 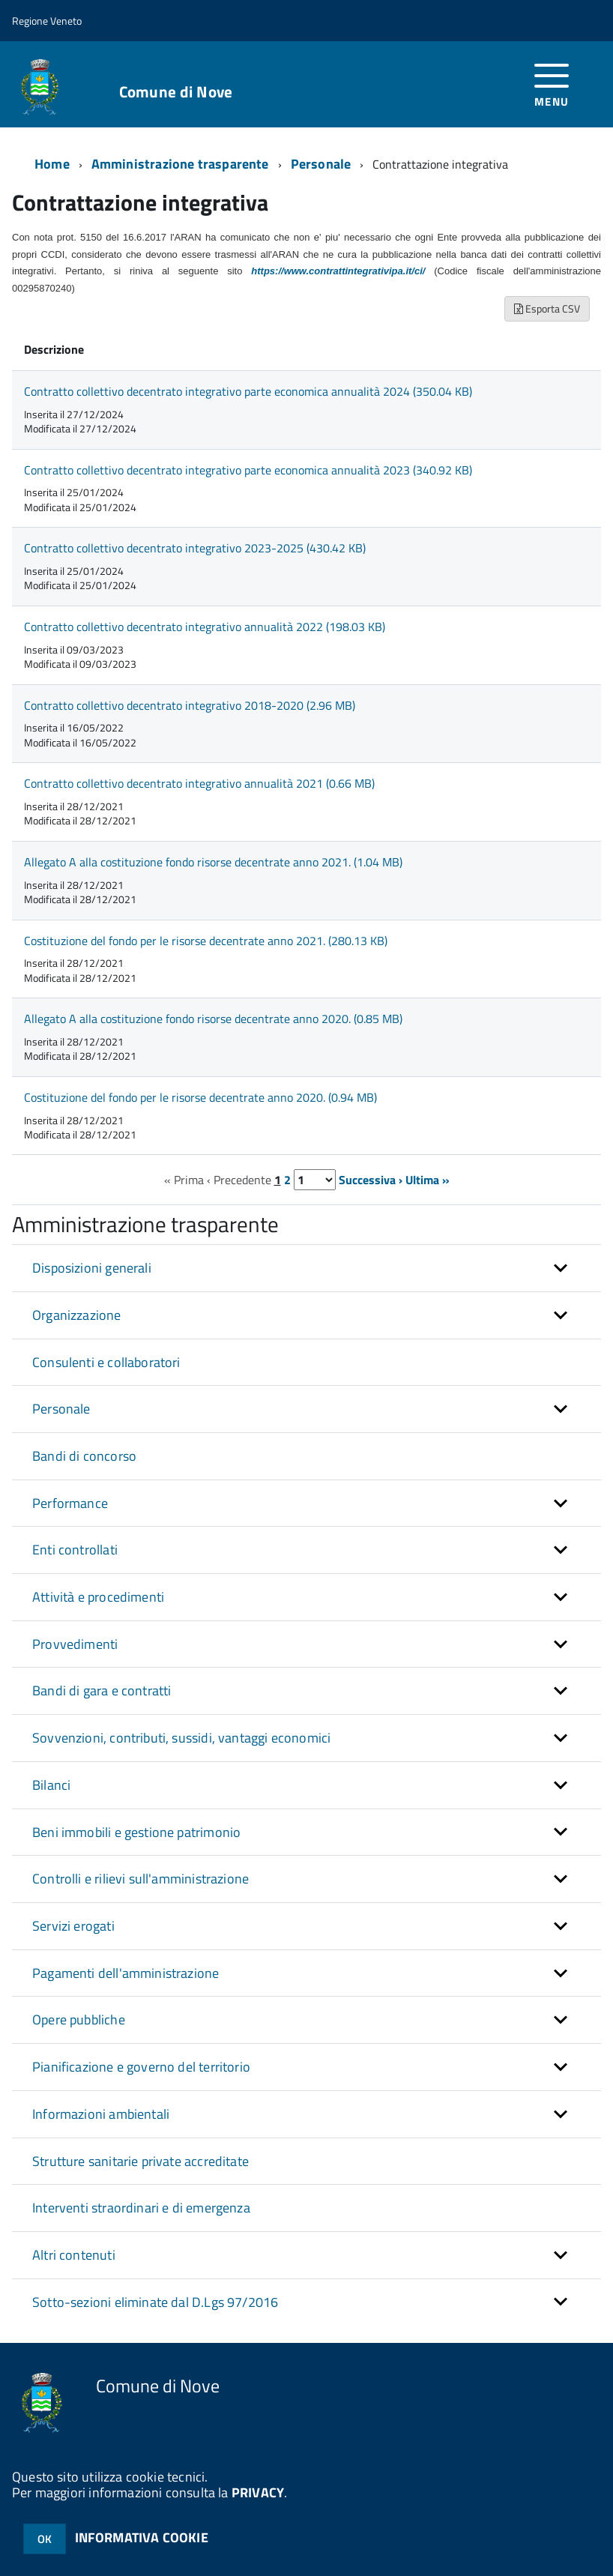 What do you see at coordinates (213, 1019) in the screenshot?
I see `Allegato A alla costituzione fondo risorse decentrate anno 2020. (0.85 MB)` at bounding box center [213, 1019].